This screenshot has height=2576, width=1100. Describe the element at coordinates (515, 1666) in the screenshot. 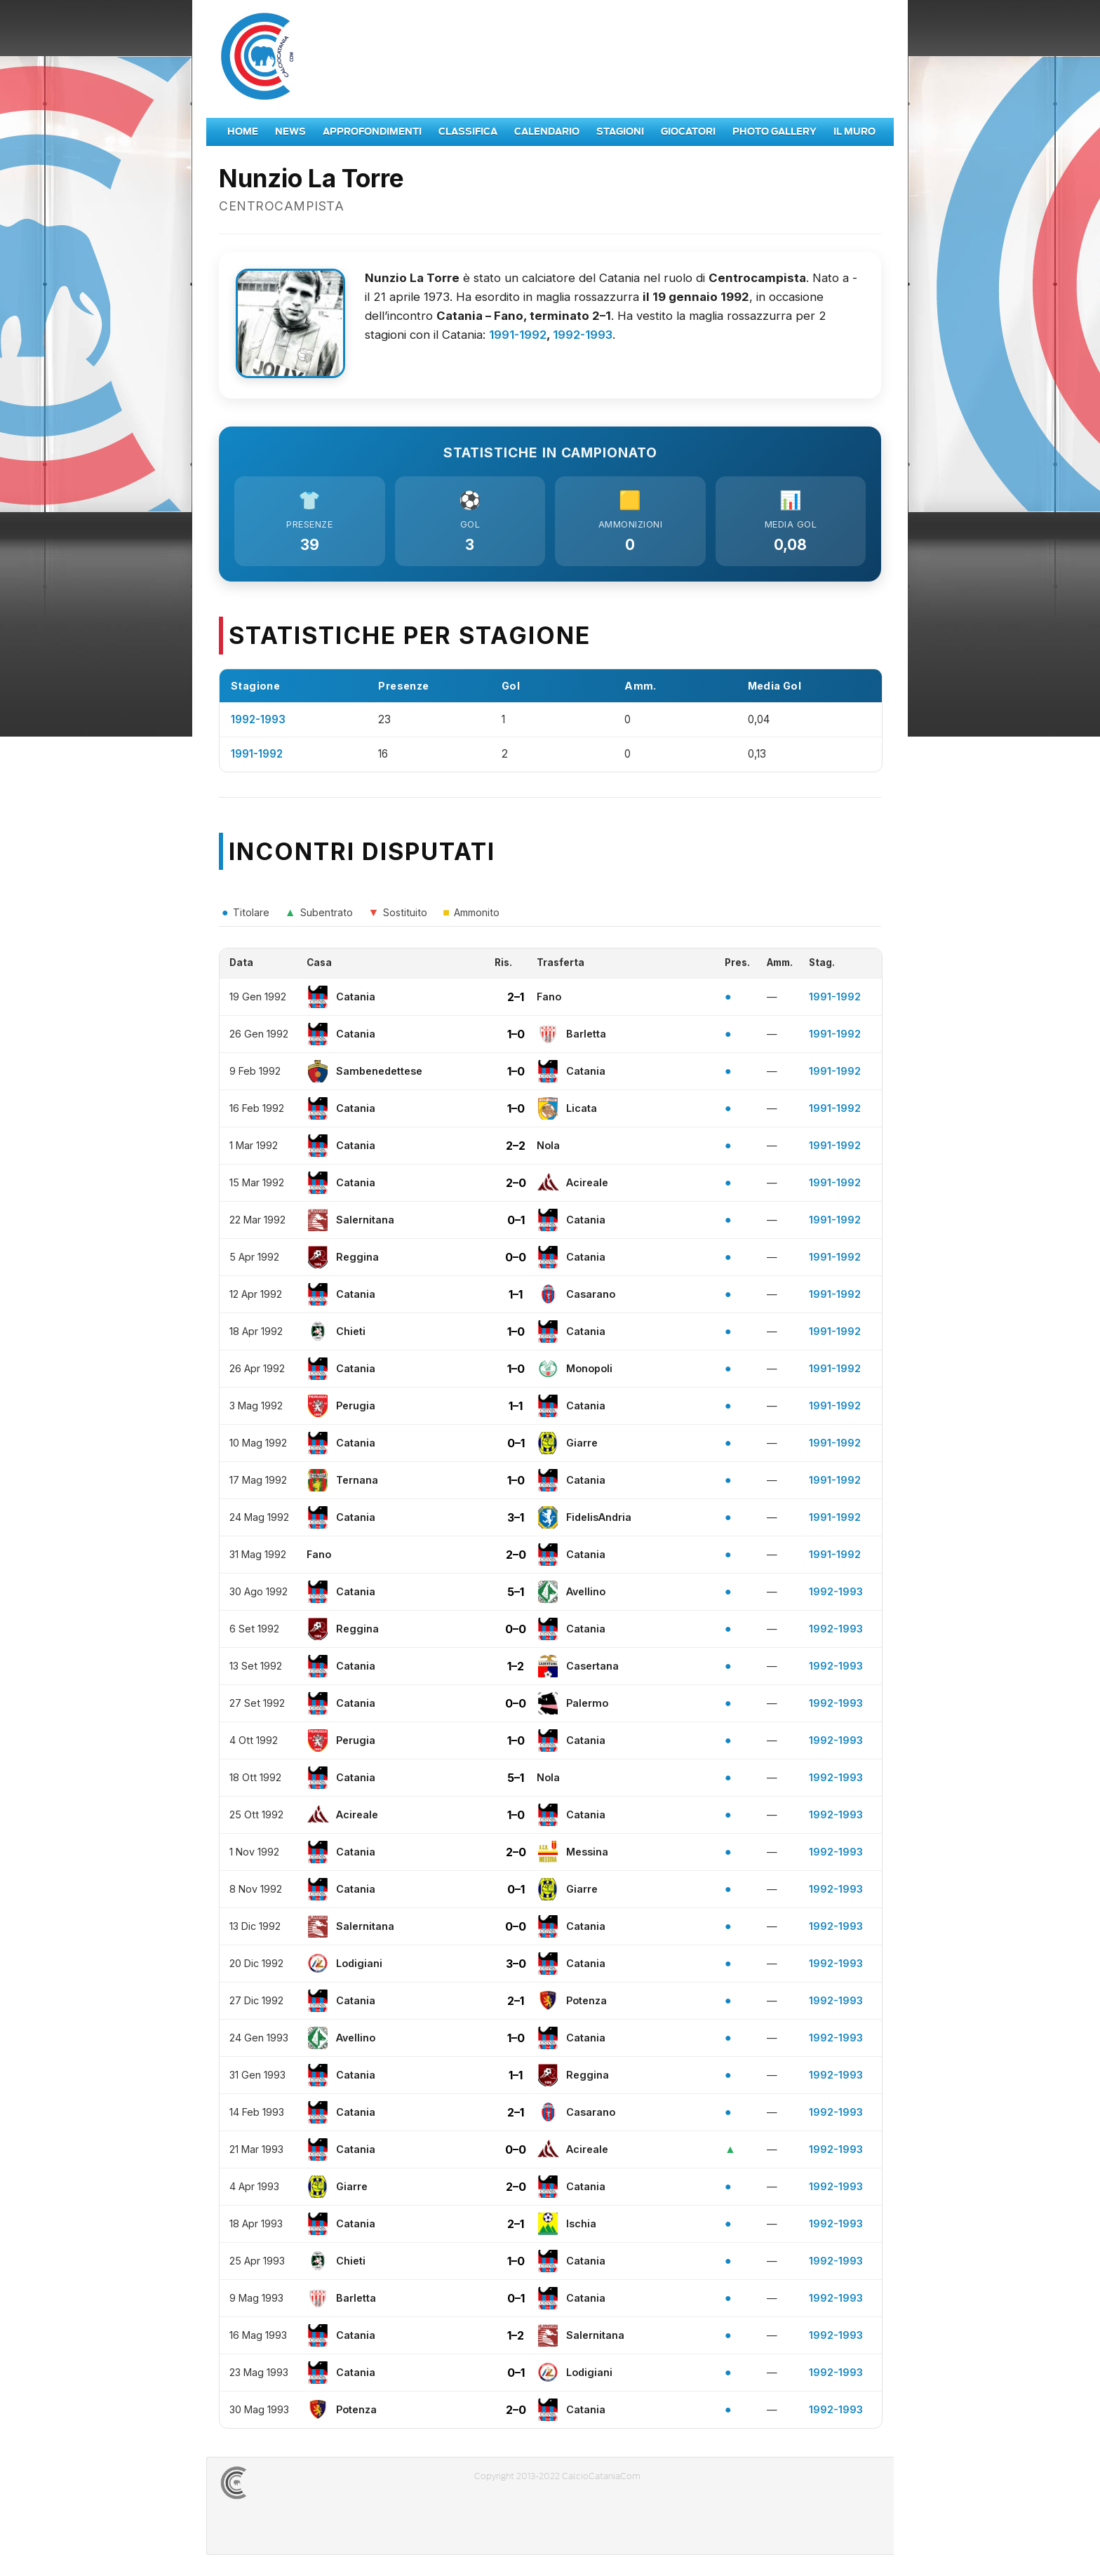

I see `1–2` at that location.